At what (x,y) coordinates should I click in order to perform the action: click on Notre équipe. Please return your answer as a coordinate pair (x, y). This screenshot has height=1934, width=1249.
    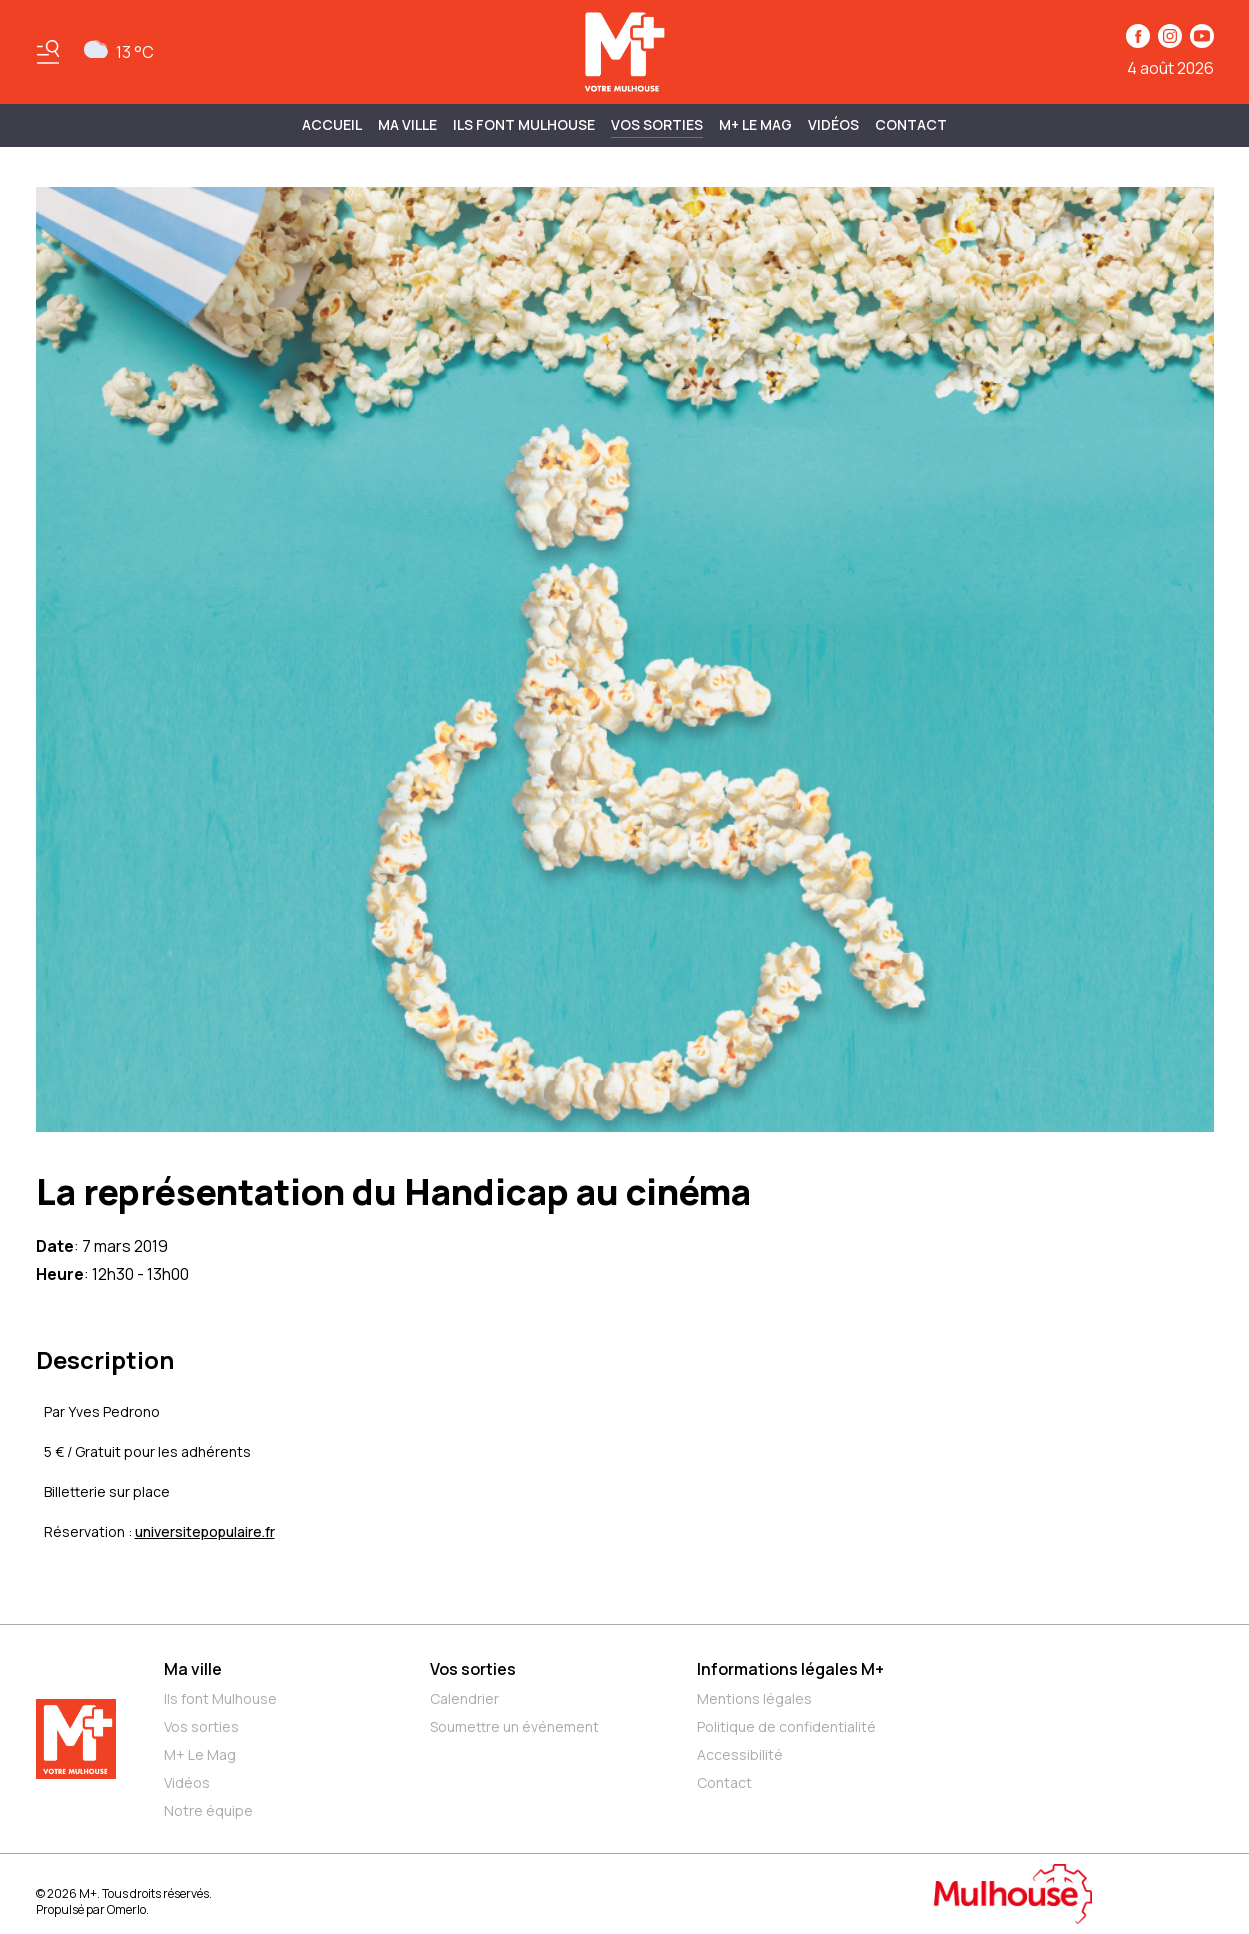
    Looking at the image, I should click on (208, 1810).